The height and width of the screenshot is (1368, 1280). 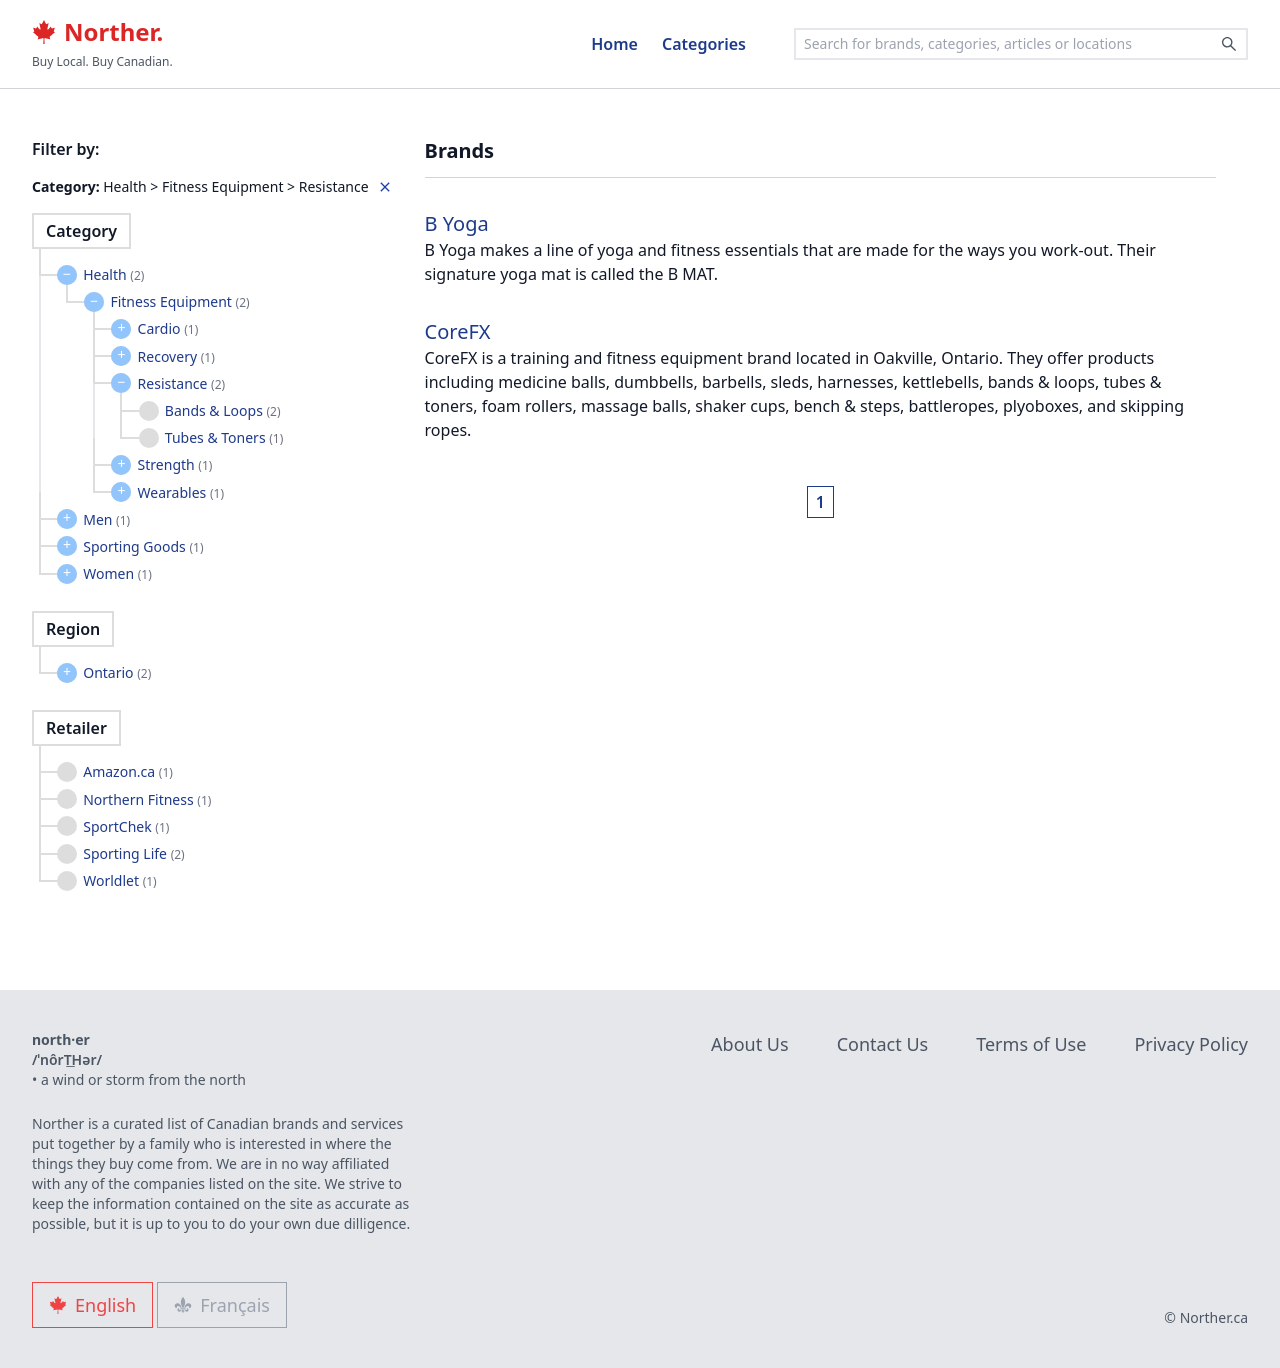 What do you see at coordinates (181, 492) in the screenshot?
I see `Wearables` at bounding box center [181, 492].